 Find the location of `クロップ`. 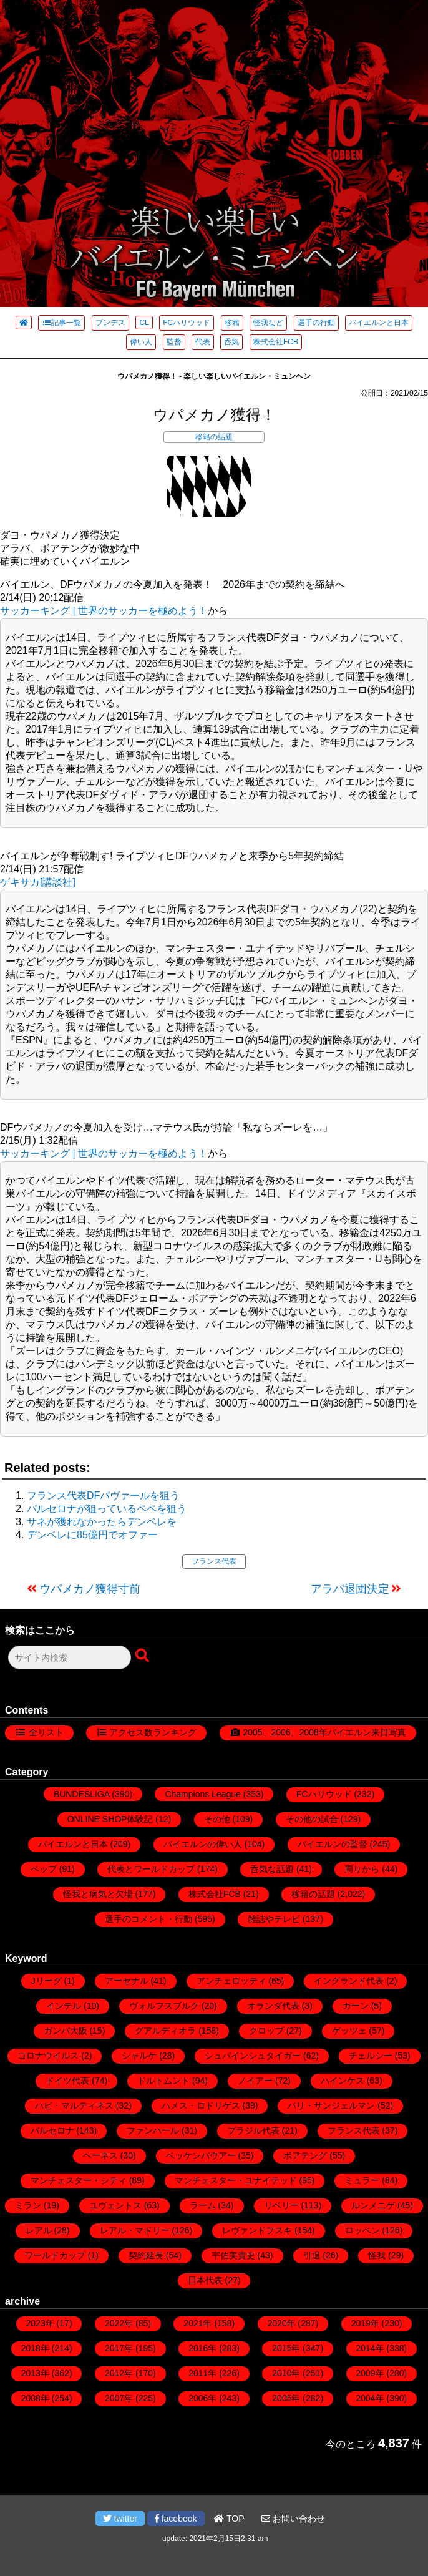

クロップ is located at coordinates (266, 2031).